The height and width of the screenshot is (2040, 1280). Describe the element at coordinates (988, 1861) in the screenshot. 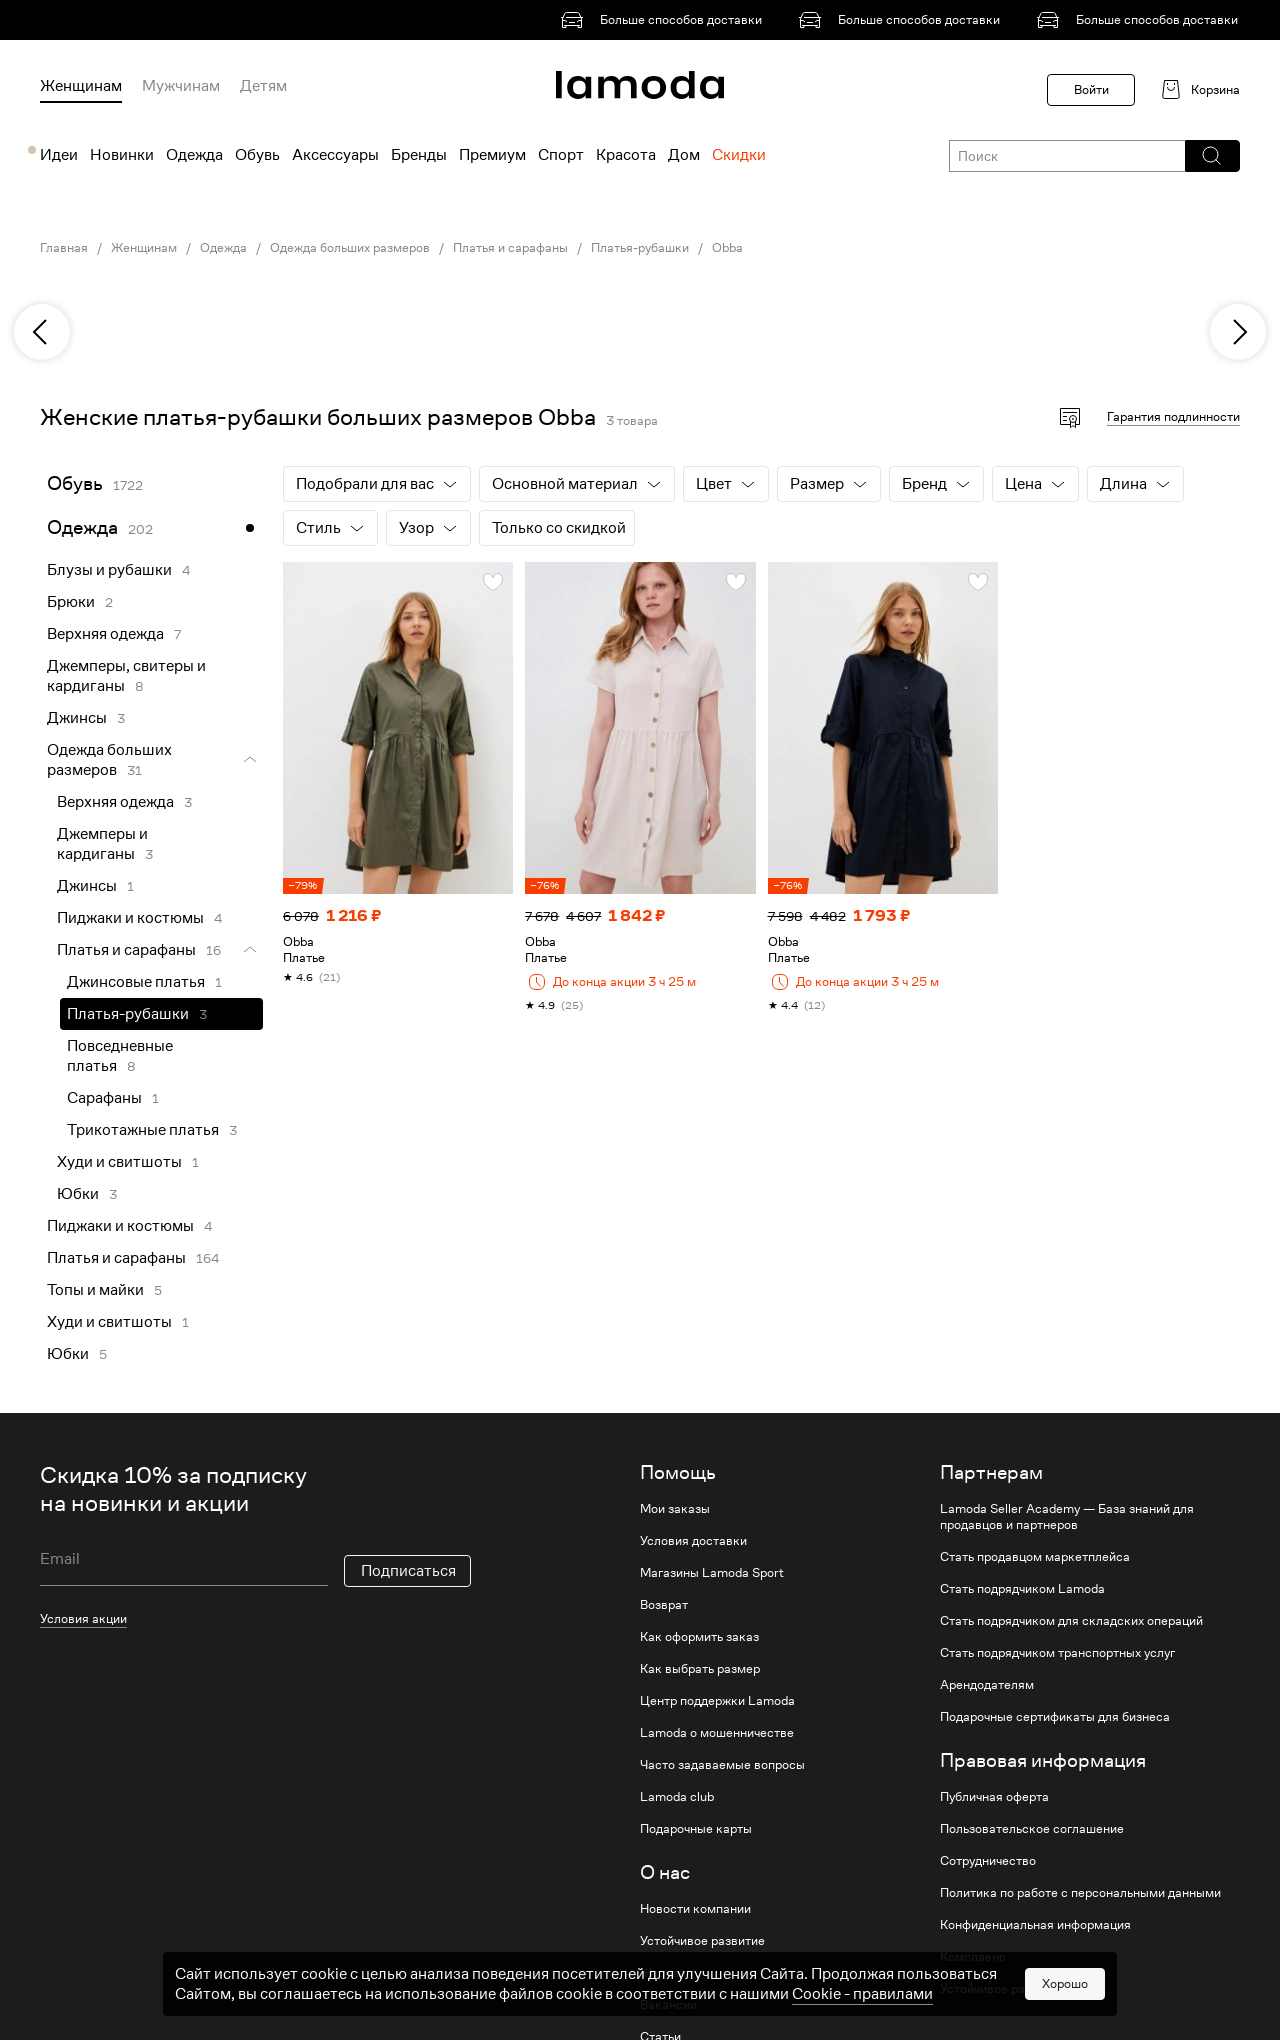

I see `Сотрудничество [link]` at that location.